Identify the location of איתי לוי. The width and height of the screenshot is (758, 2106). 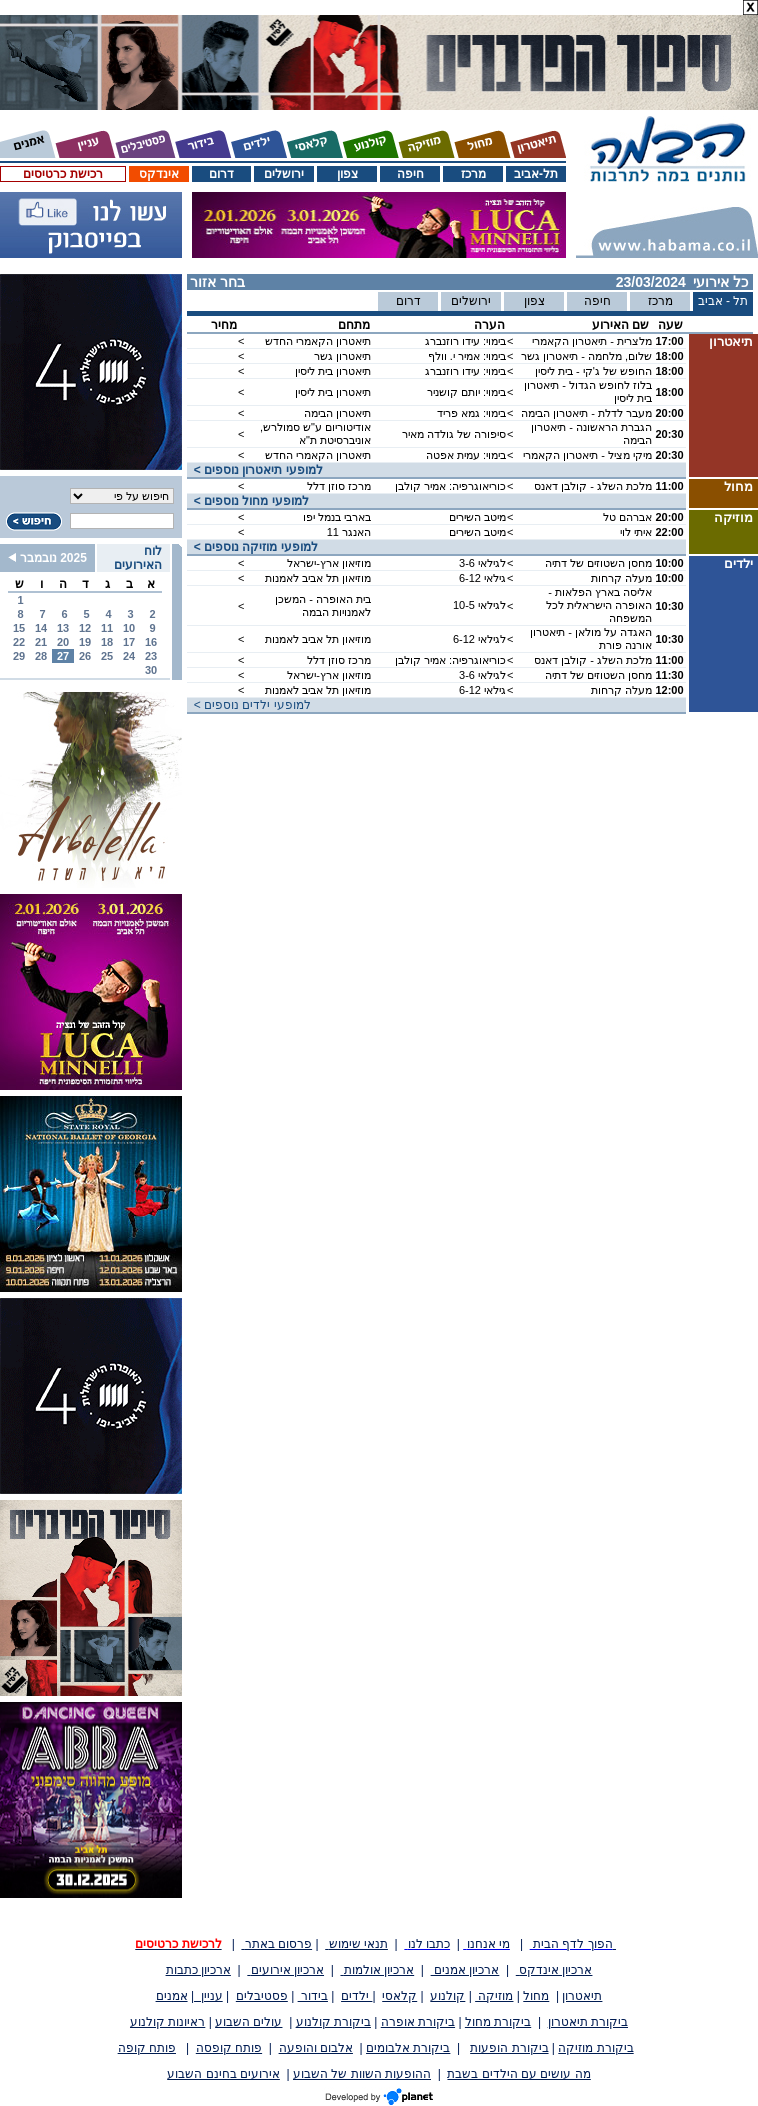
(636, 532).